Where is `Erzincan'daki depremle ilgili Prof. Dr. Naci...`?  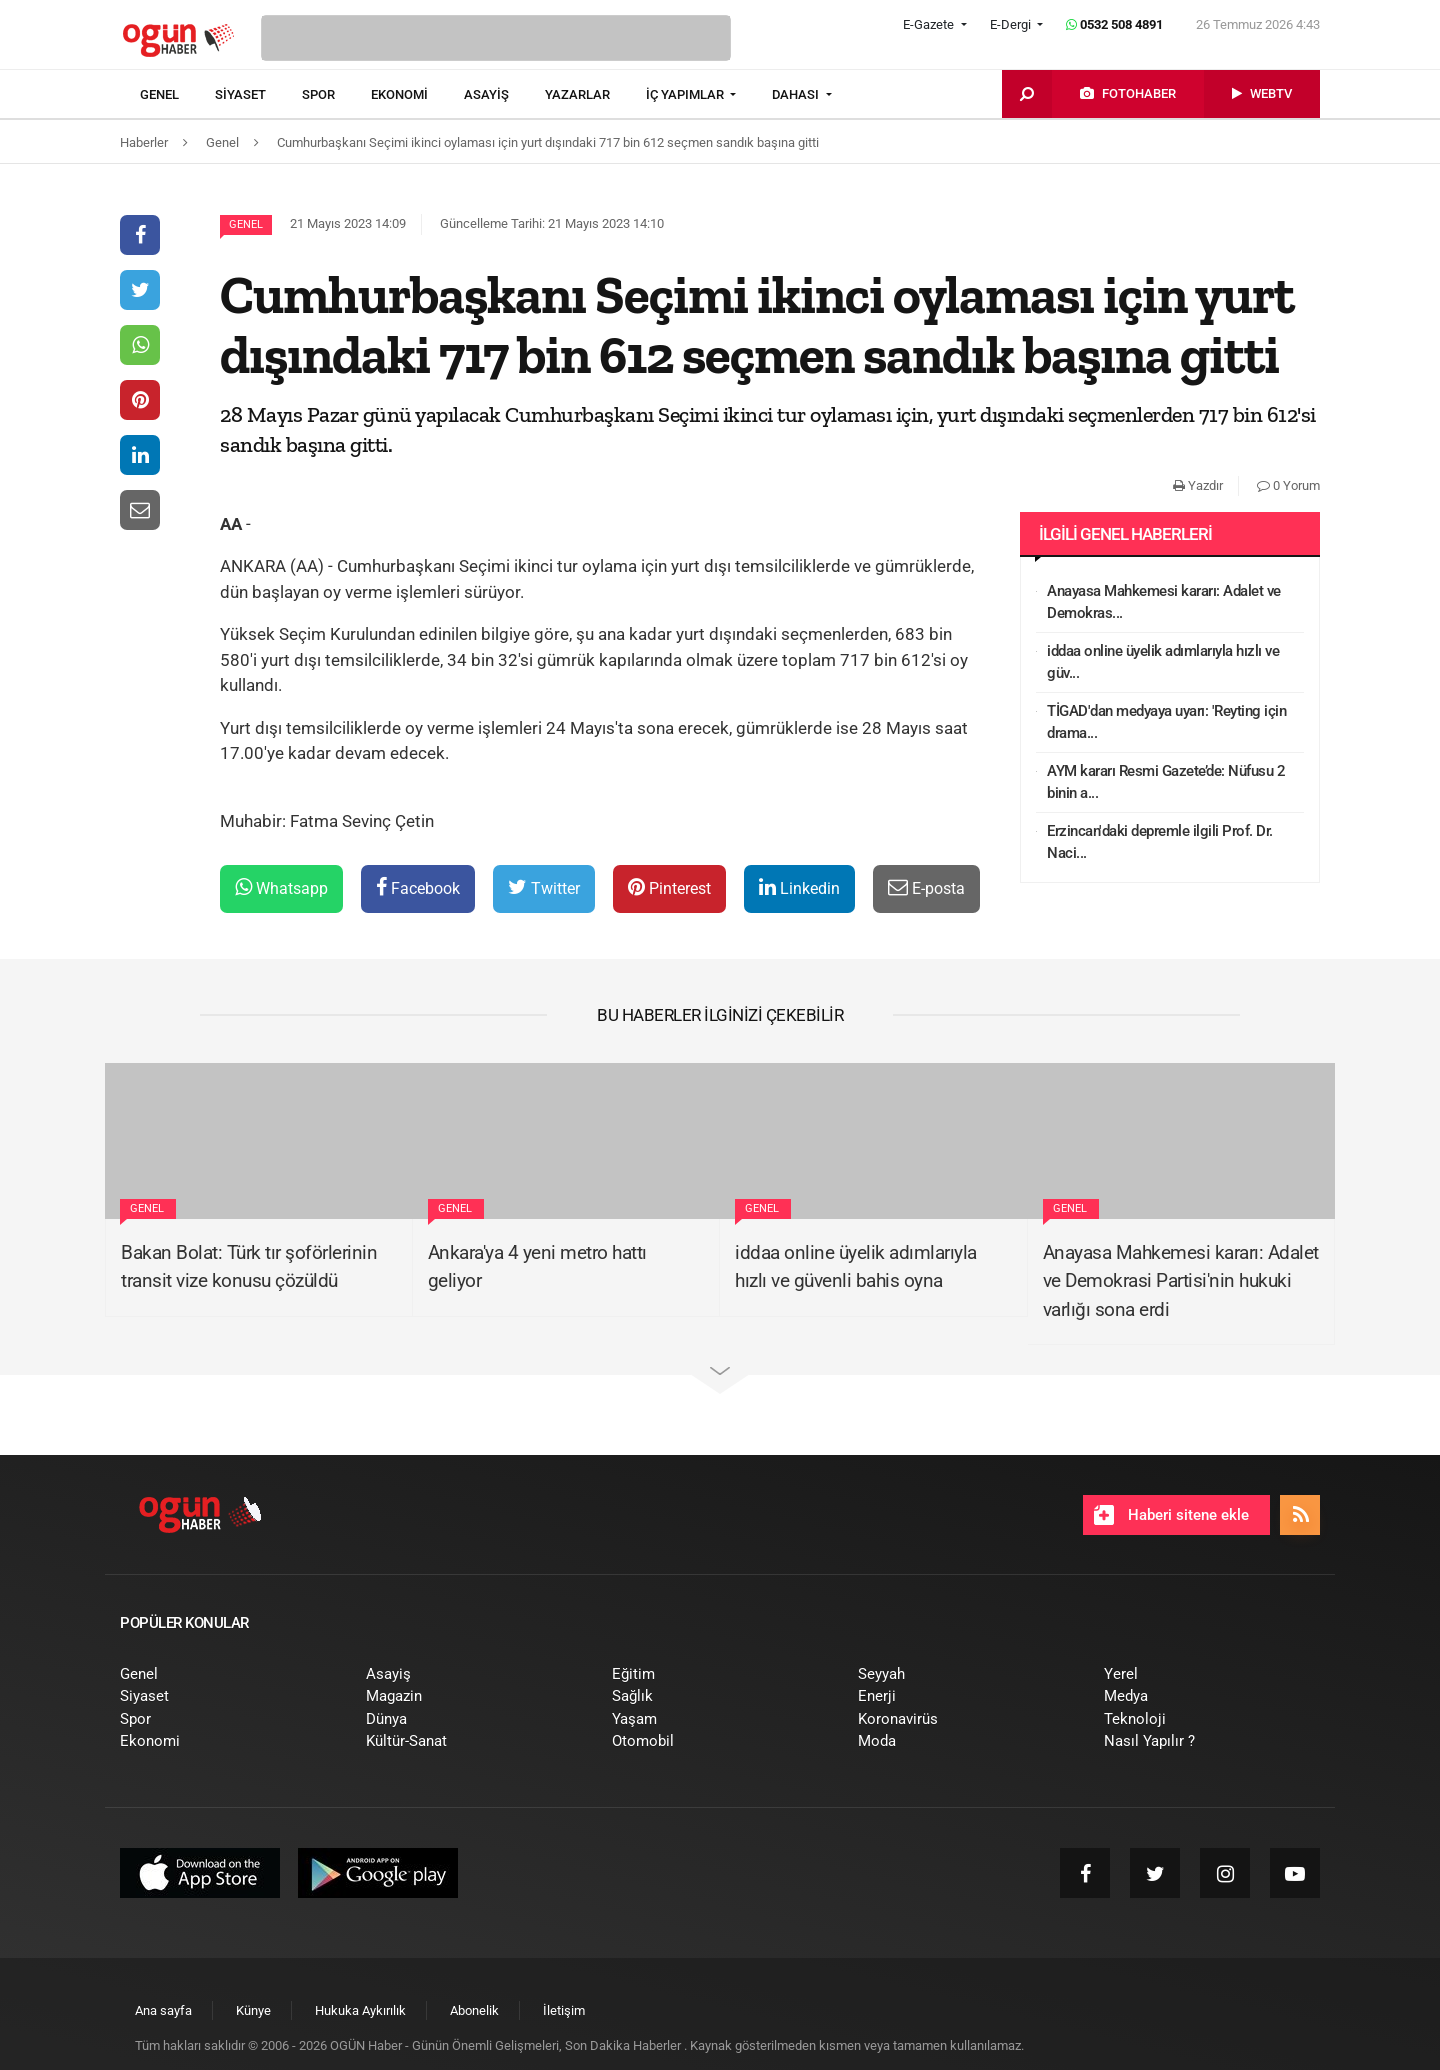 Erzincan'daki depremle ilgili Prof. Dr. Naci... is located at coordinates (1160, 842).